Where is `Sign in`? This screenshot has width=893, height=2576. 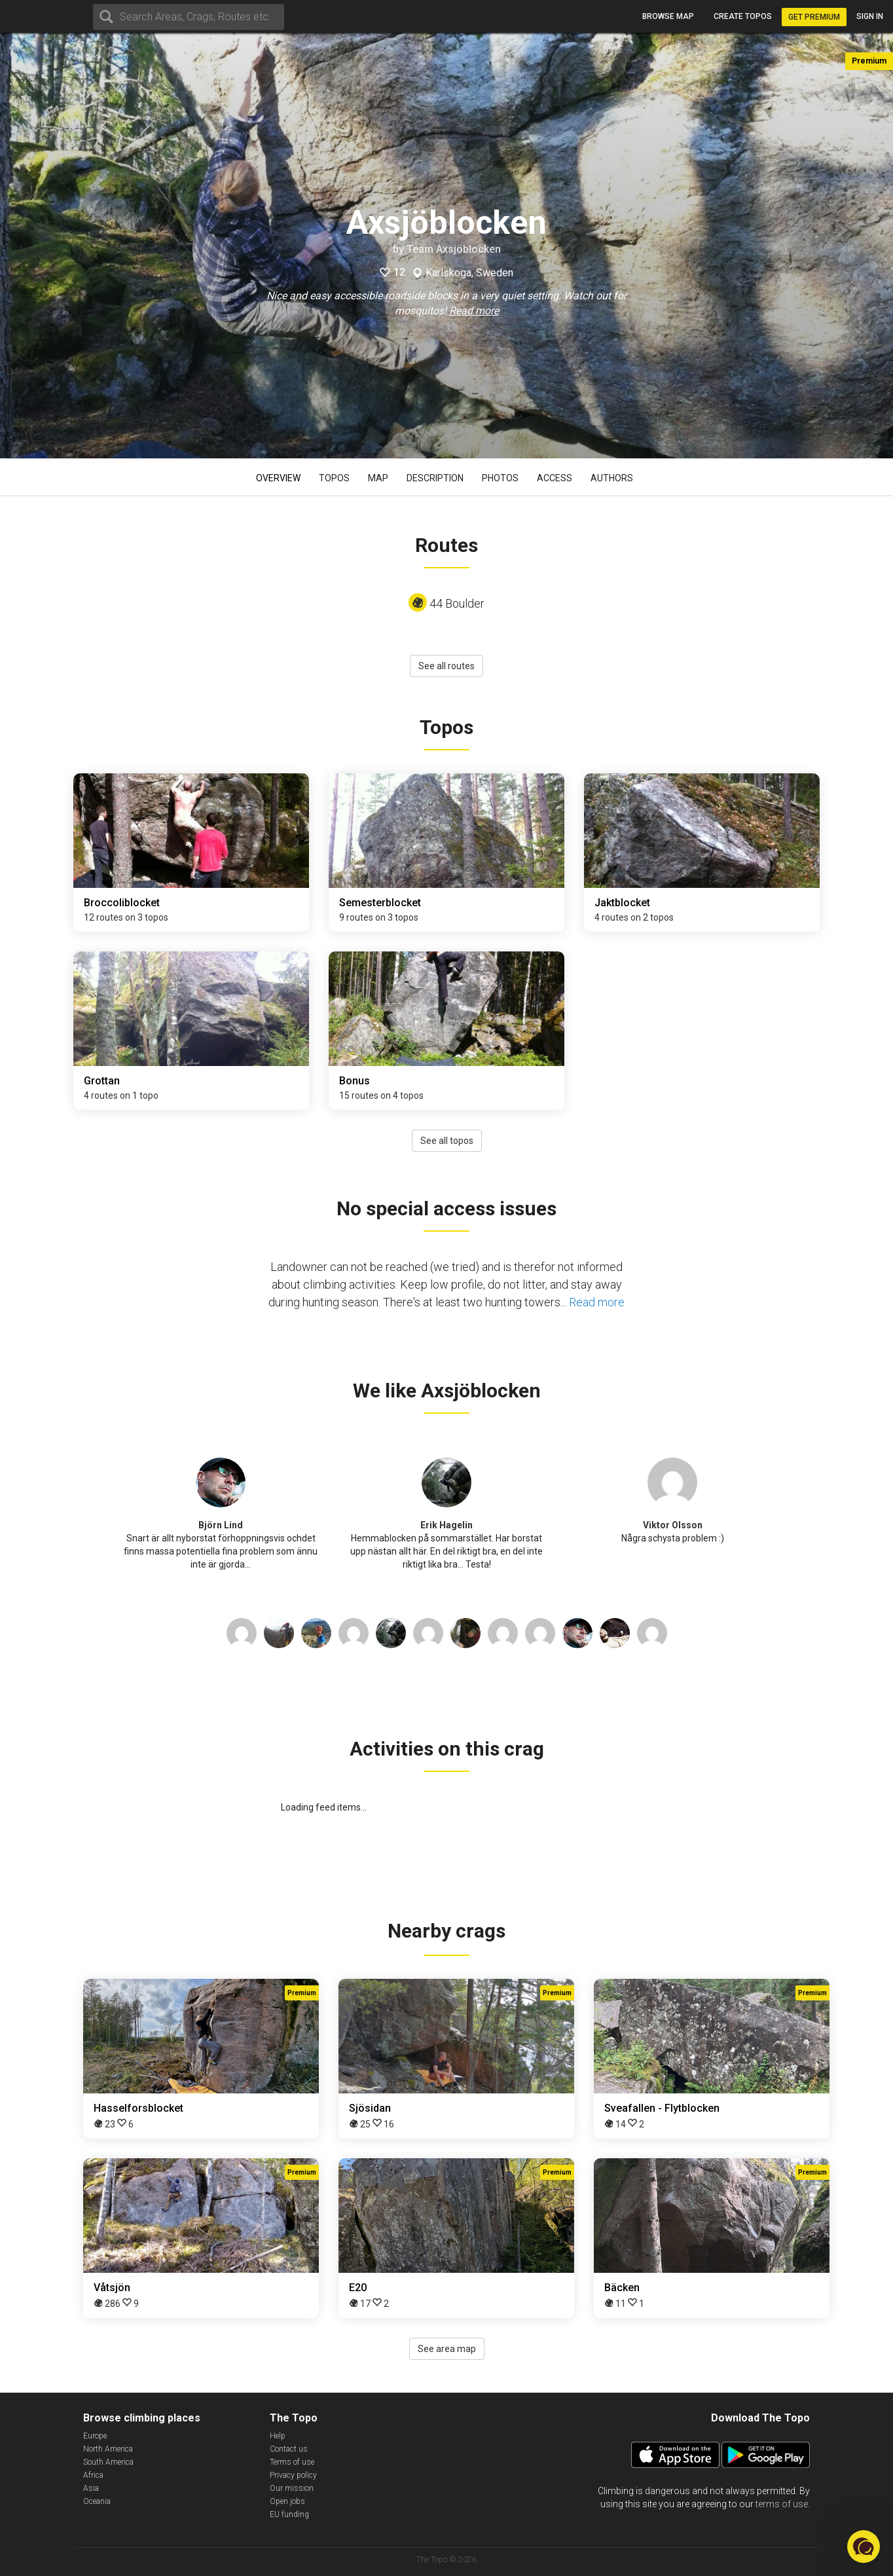
Sign in is located at coordinates (869, 16).